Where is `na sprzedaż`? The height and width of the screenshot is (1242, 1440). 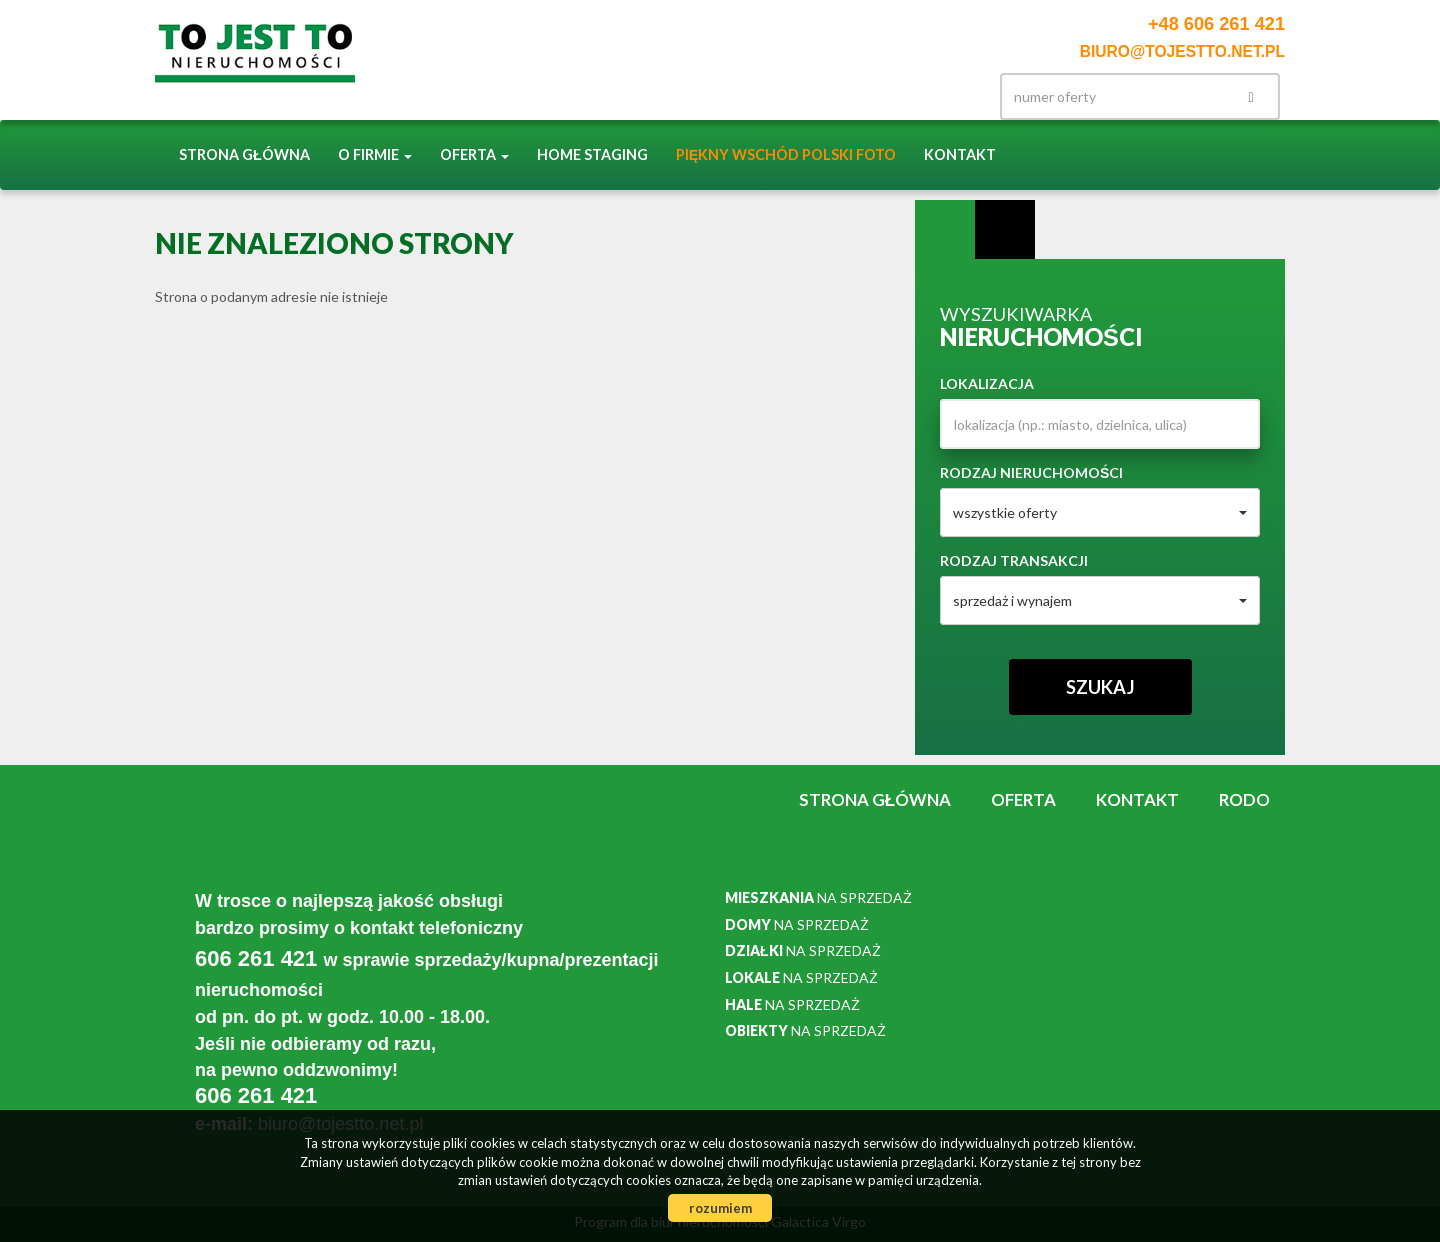 na sprzedaż is located at coordinates (818, 897).